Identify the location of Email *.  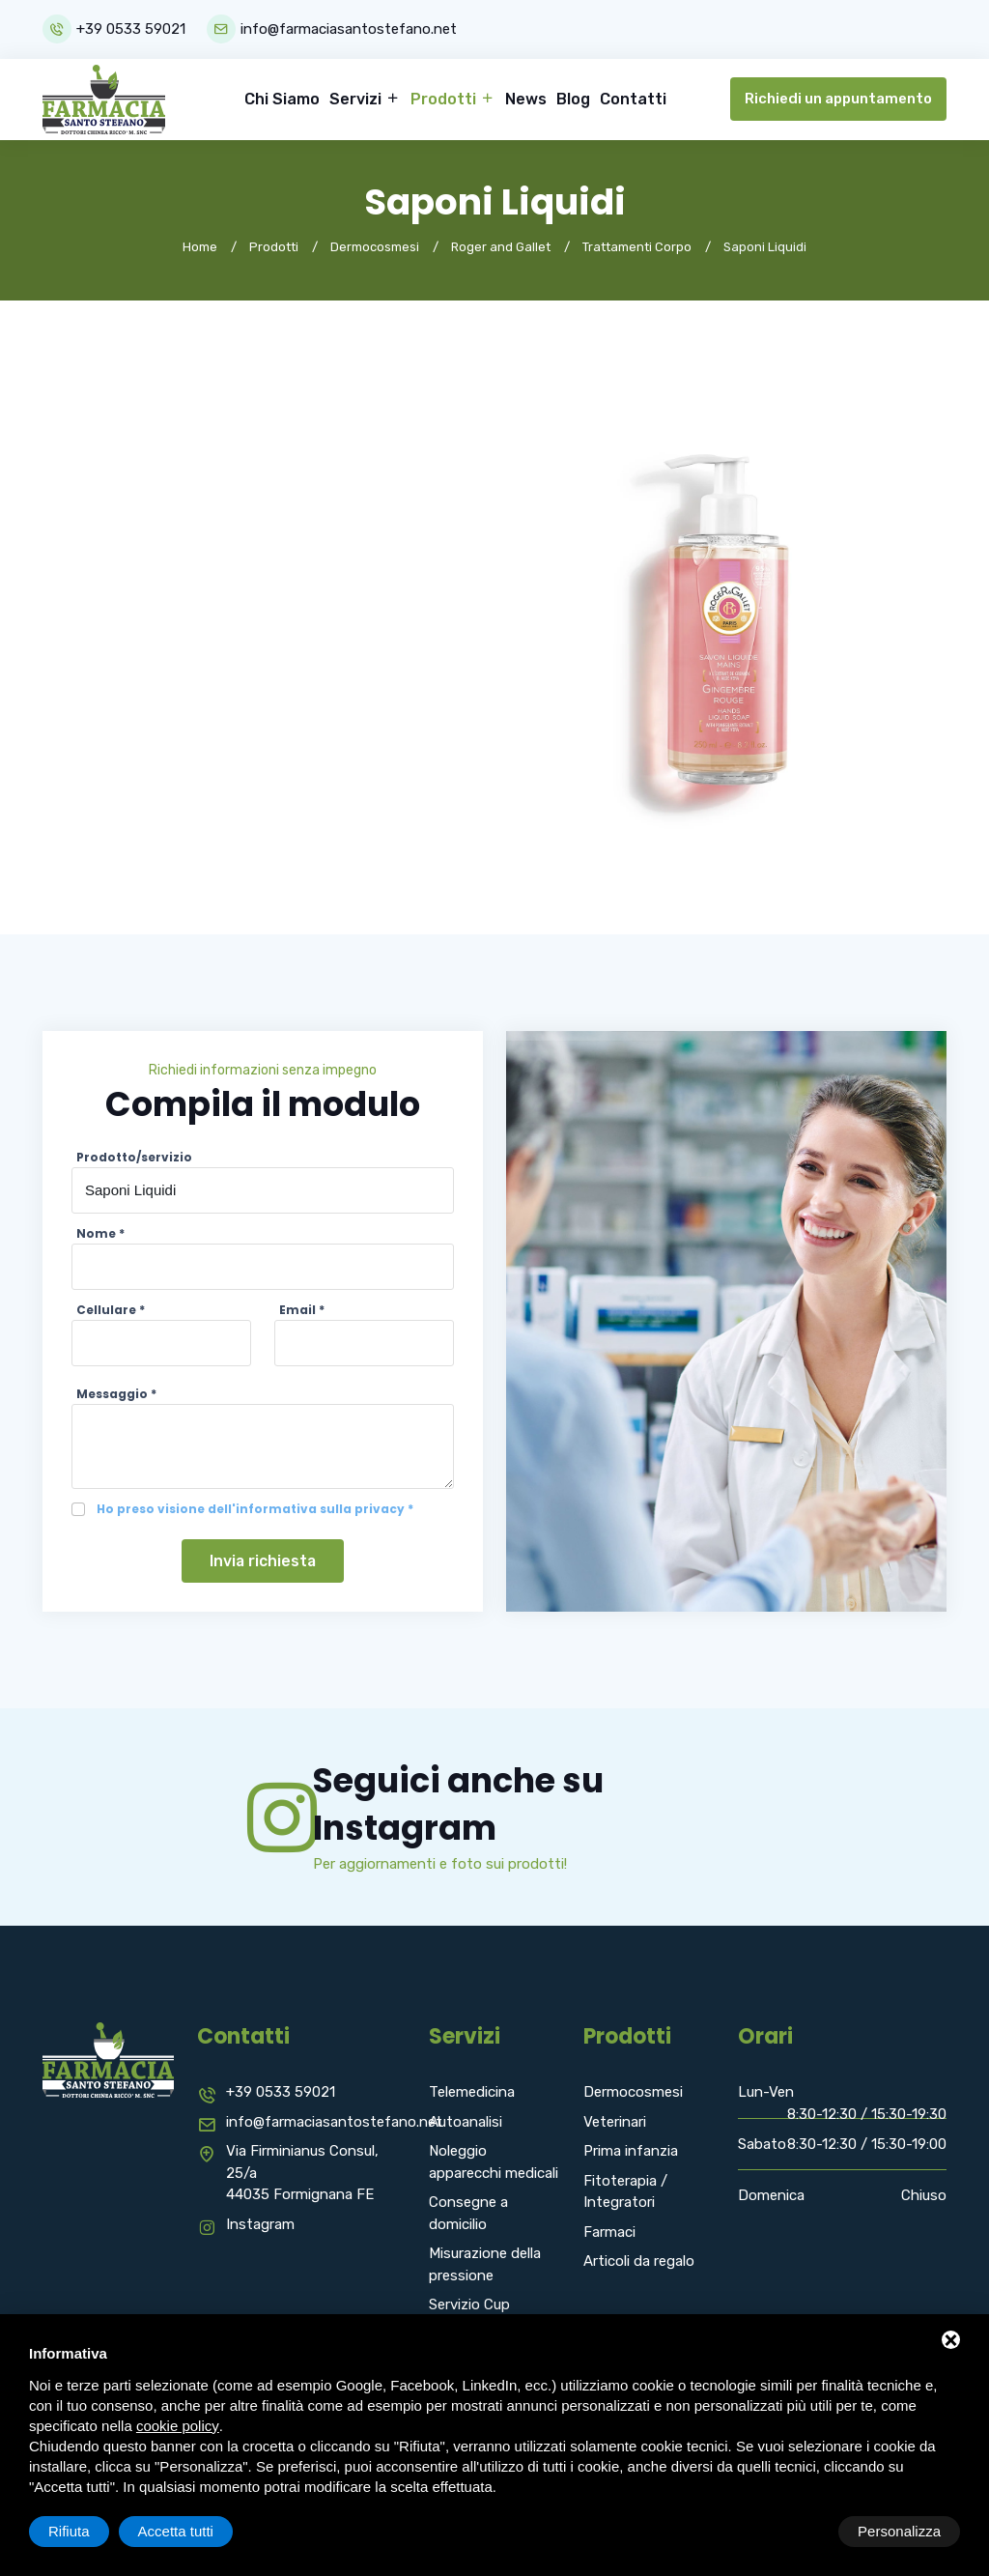
(302, 1309).